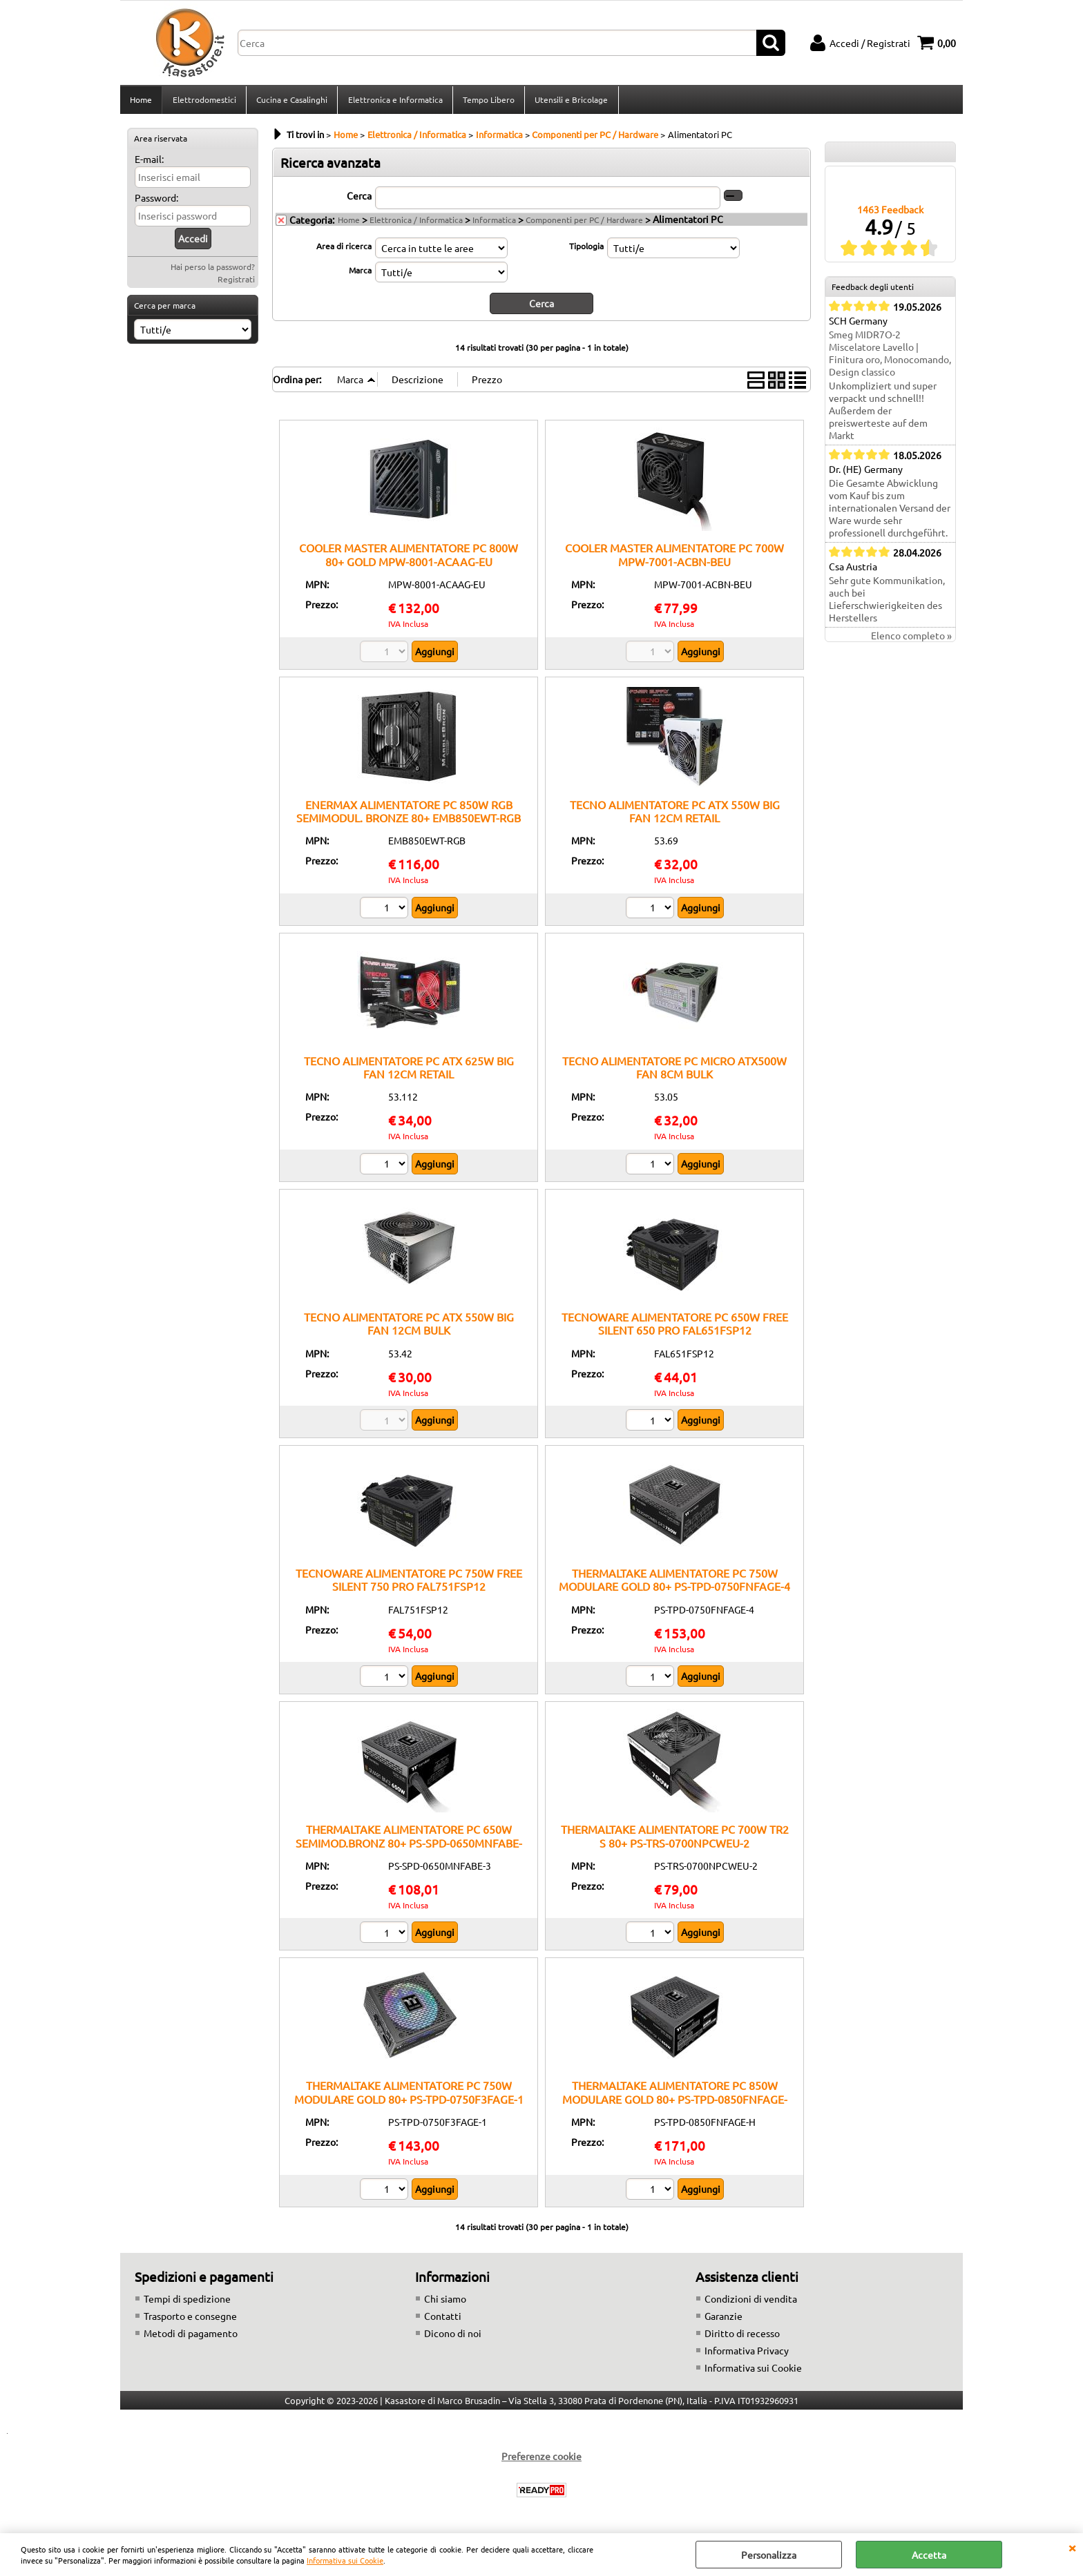 The height and width of the screenshot is (2576, 1083). I want to click on Trasporto e consegne, so click(190, 2319).